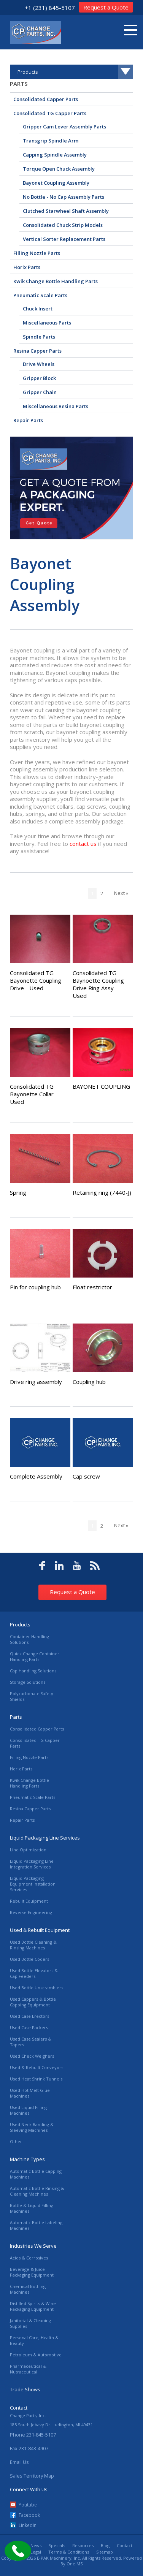  Describe the element at coordinates (59, 168) in the screenshot. I see `Torque Open Chuck Assembly` at that location.